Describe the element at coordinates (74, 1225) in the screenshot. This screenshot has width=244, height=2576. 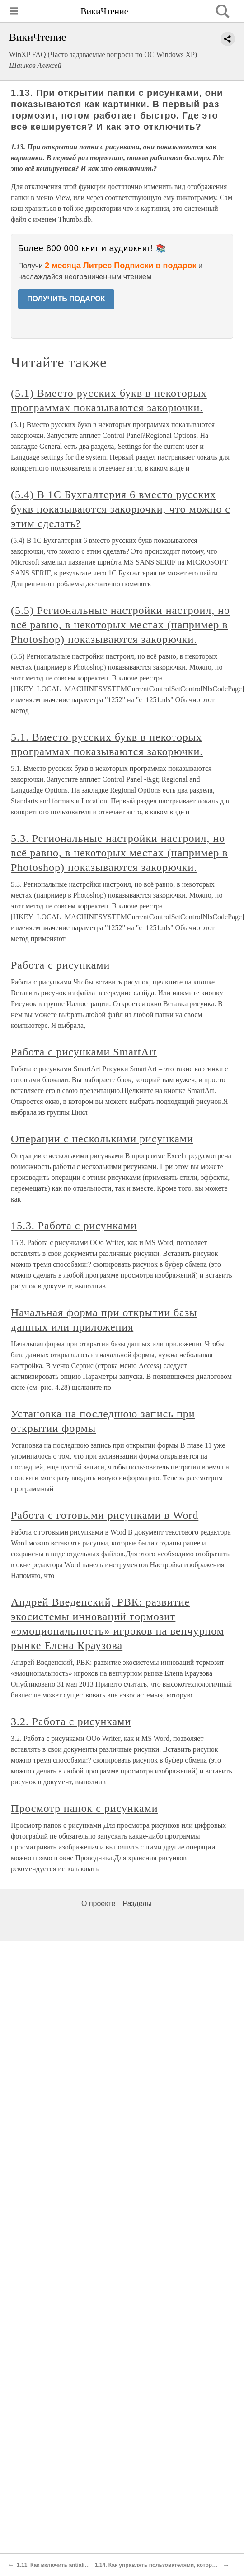
I see `15.3. Работа с рисунками` at that location.